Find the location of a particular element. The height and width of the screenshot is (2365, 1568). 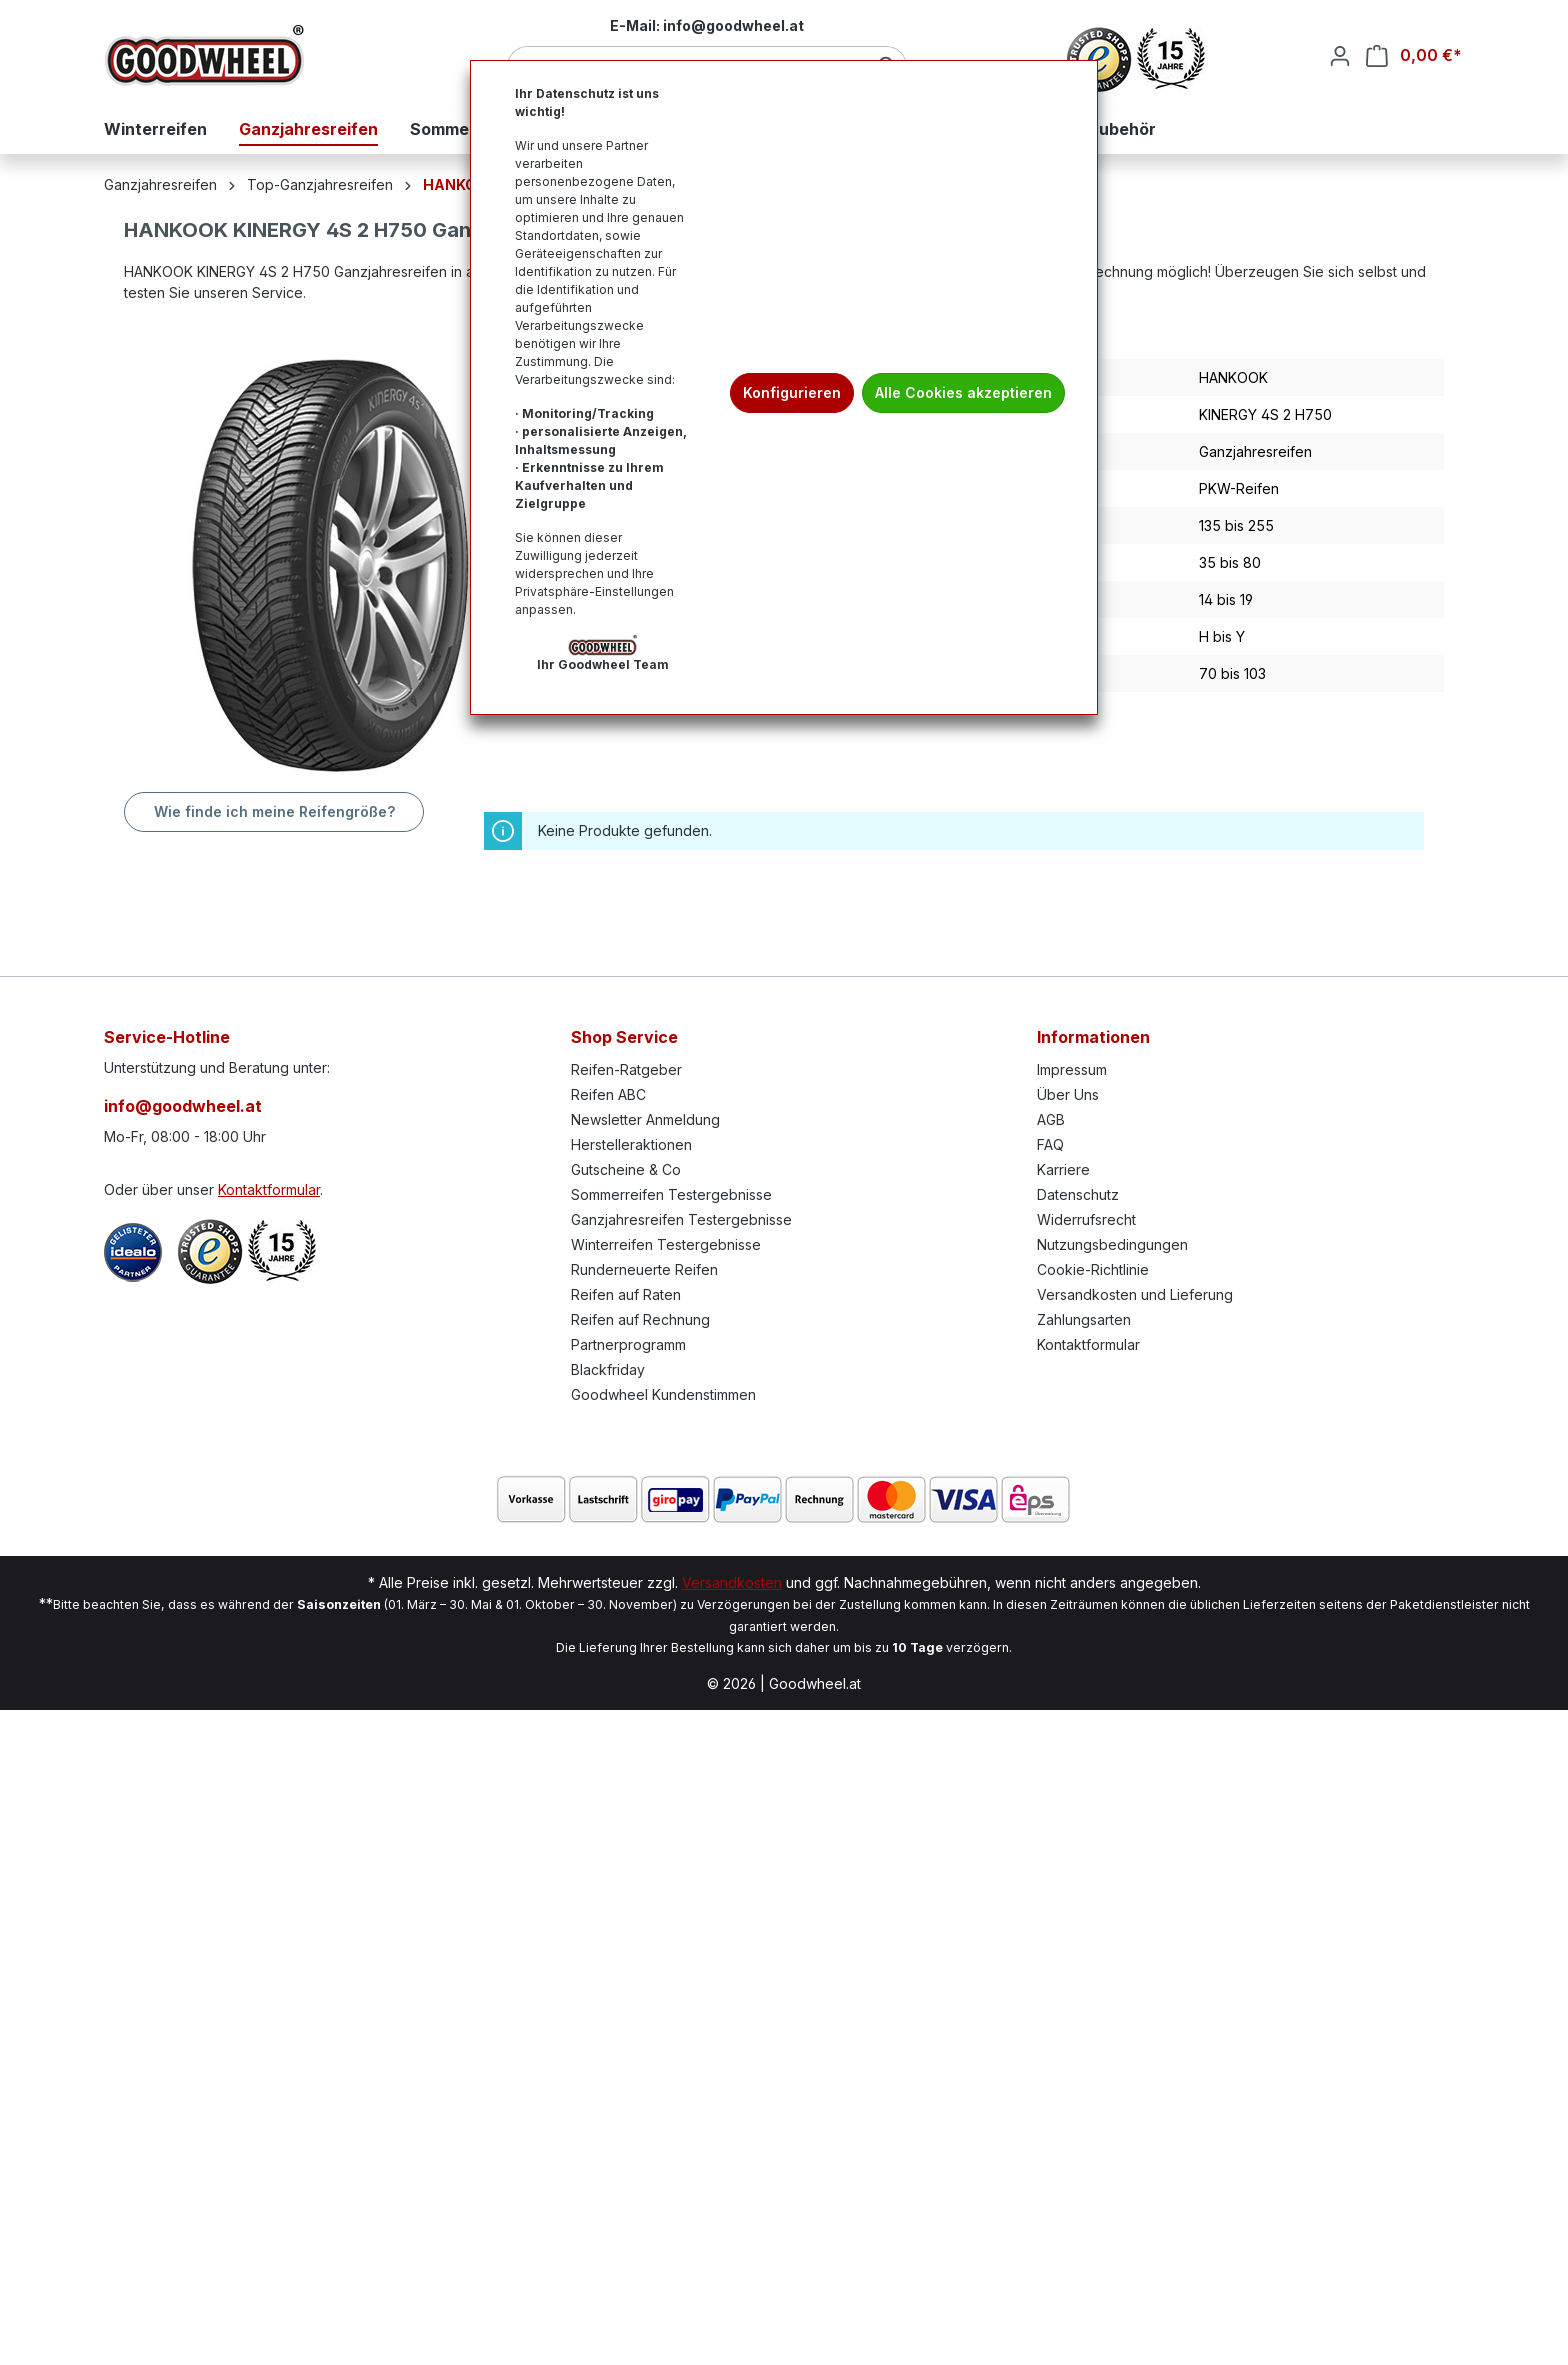

Newsletter Anmeldung is located at coordinates (645, 1119).